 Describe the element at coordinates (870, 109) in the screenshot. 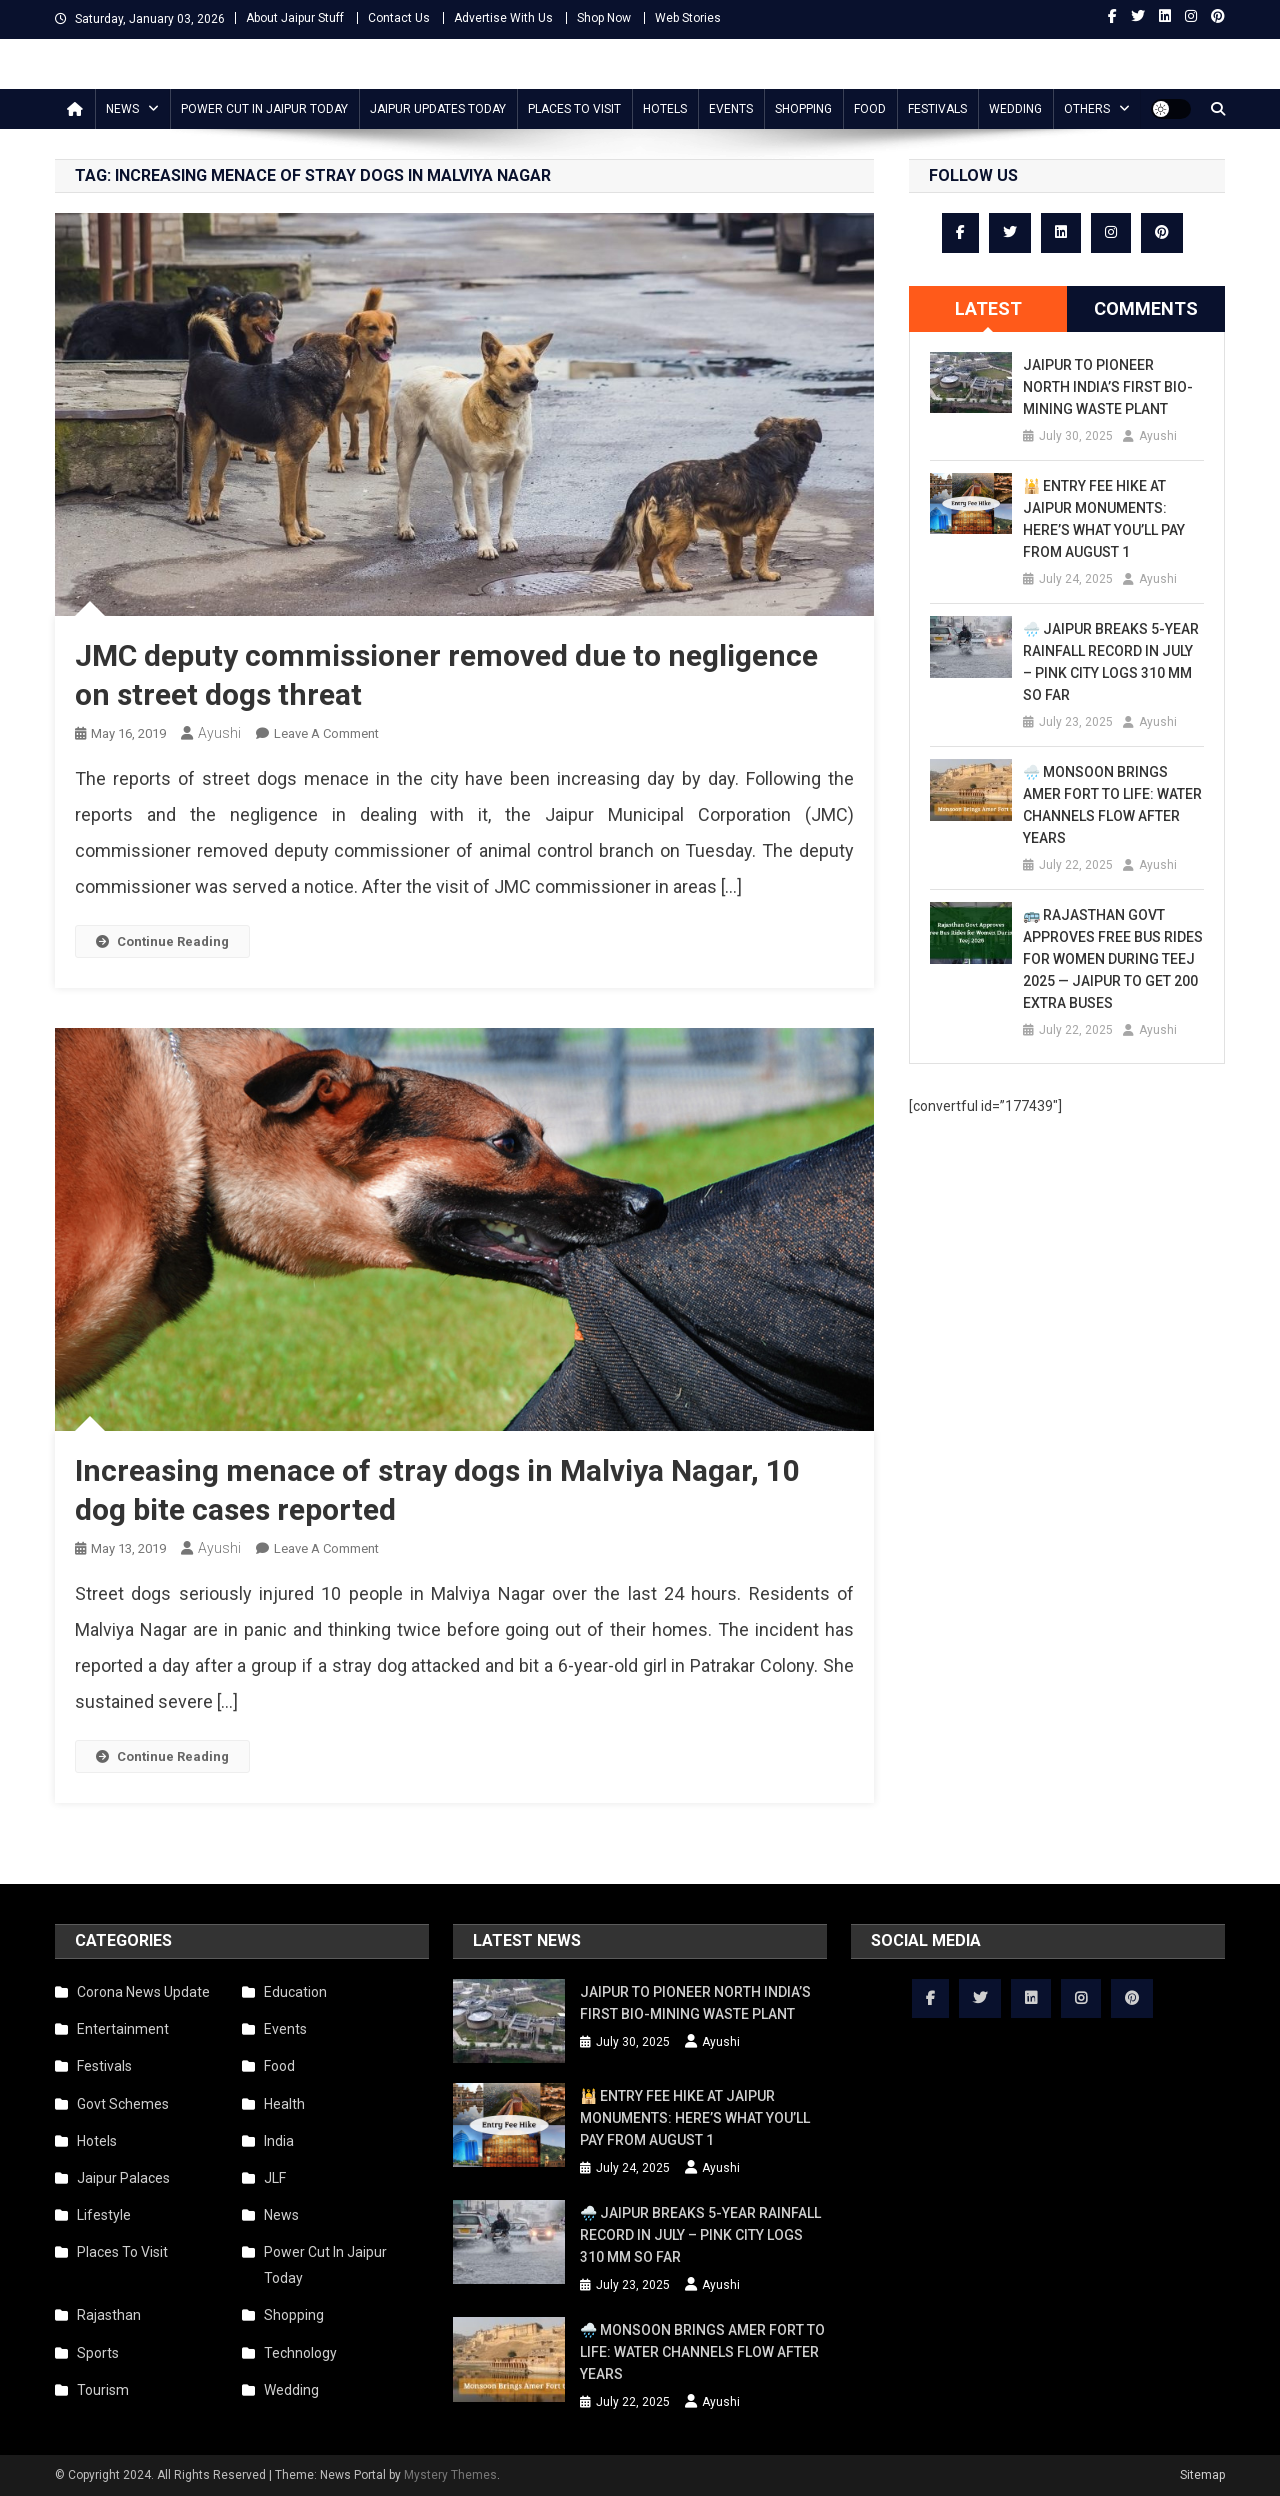

I see `Food` at that location.